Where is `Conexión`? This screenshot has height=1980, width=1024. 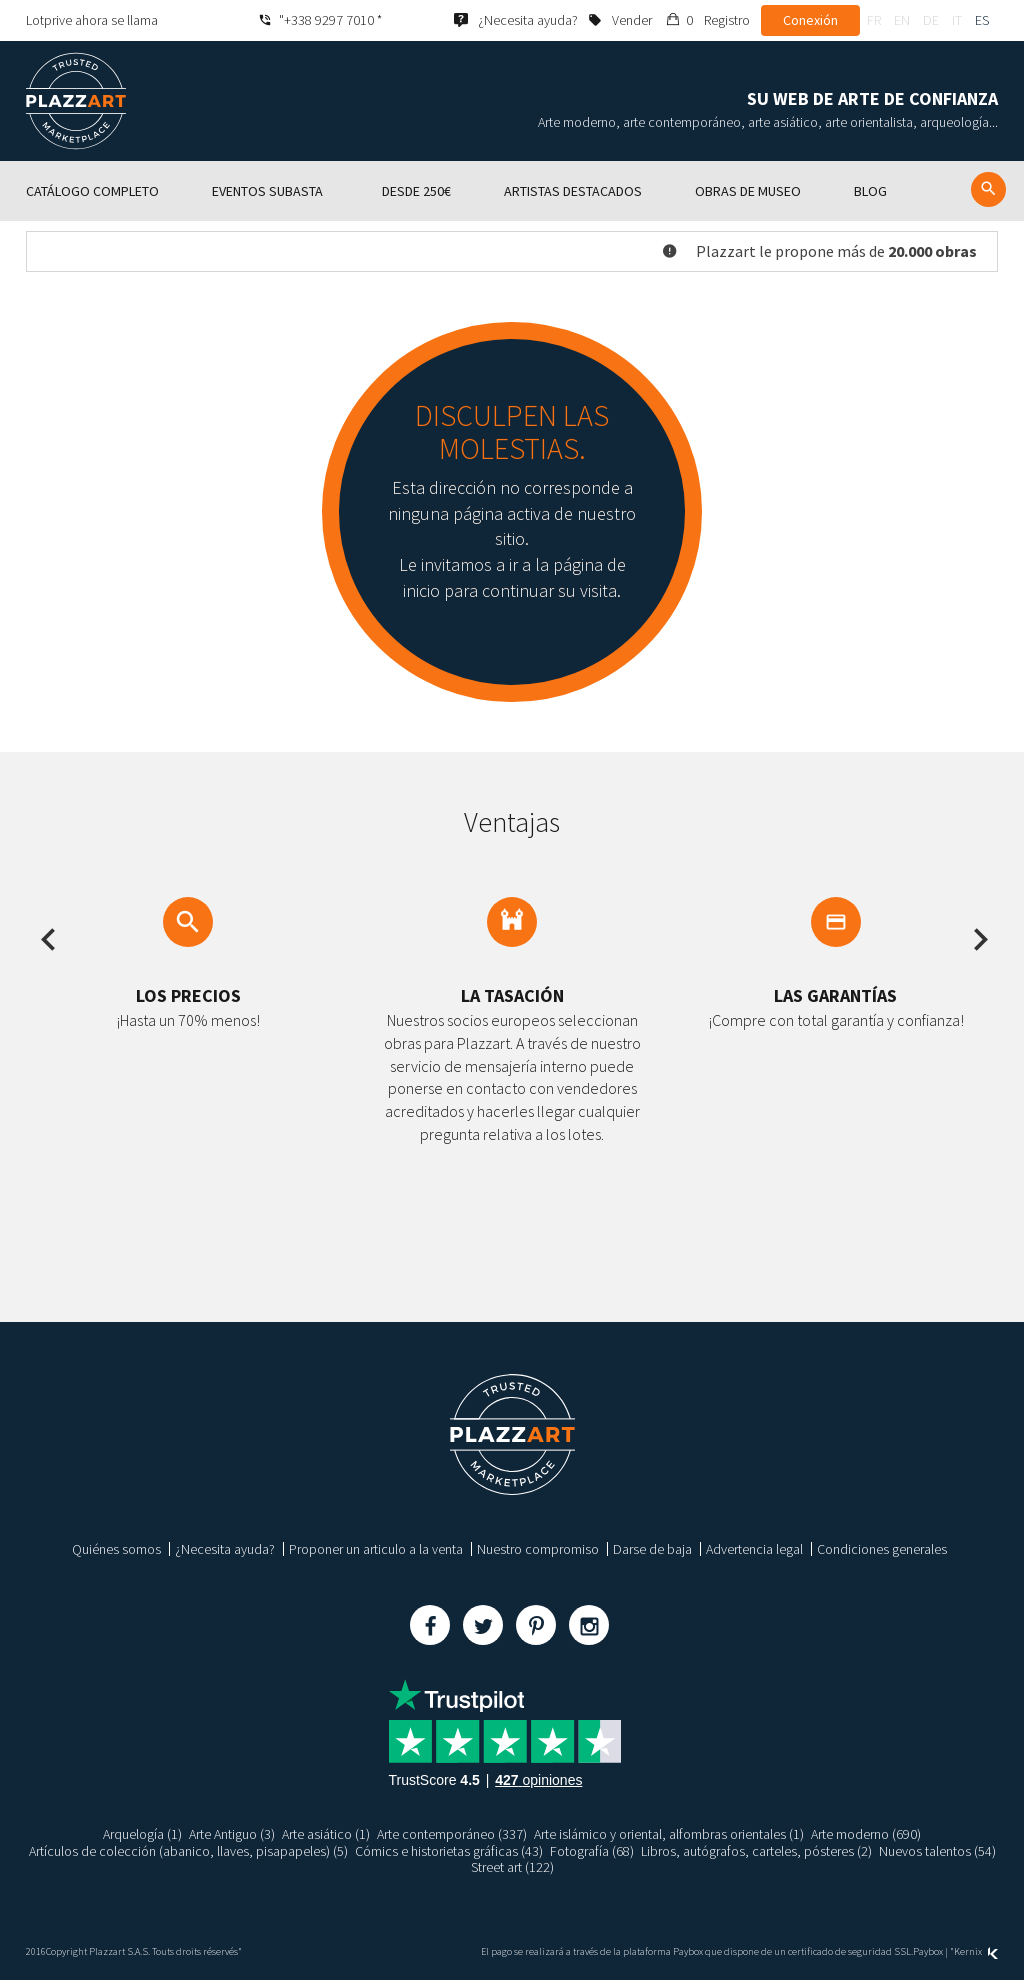 Conexión is located at coordinates (810, 20).